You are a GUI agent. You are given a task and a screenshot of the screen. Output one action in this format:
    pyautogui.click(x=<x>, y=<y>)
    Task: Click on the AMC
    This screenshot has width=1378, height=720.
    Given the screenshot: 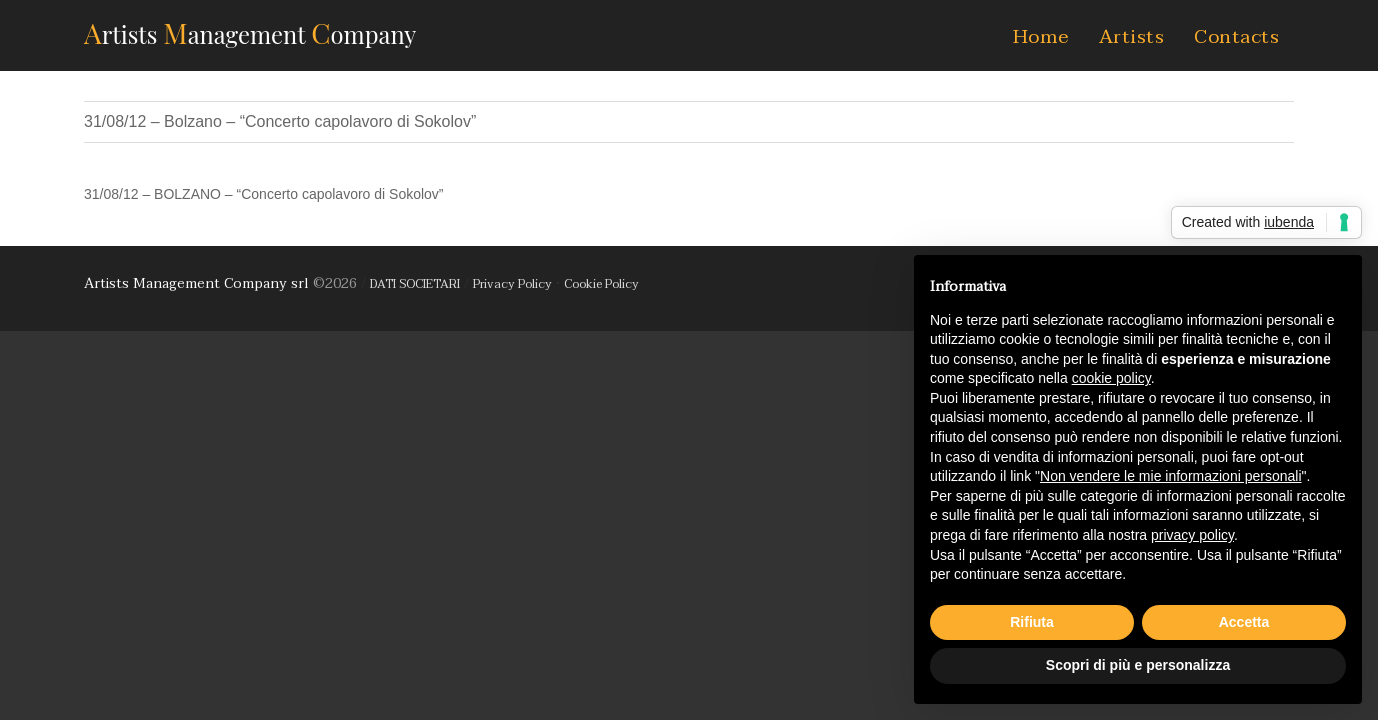 What is the action you would take?
    pyautogui.click(x=250, y=32)
    